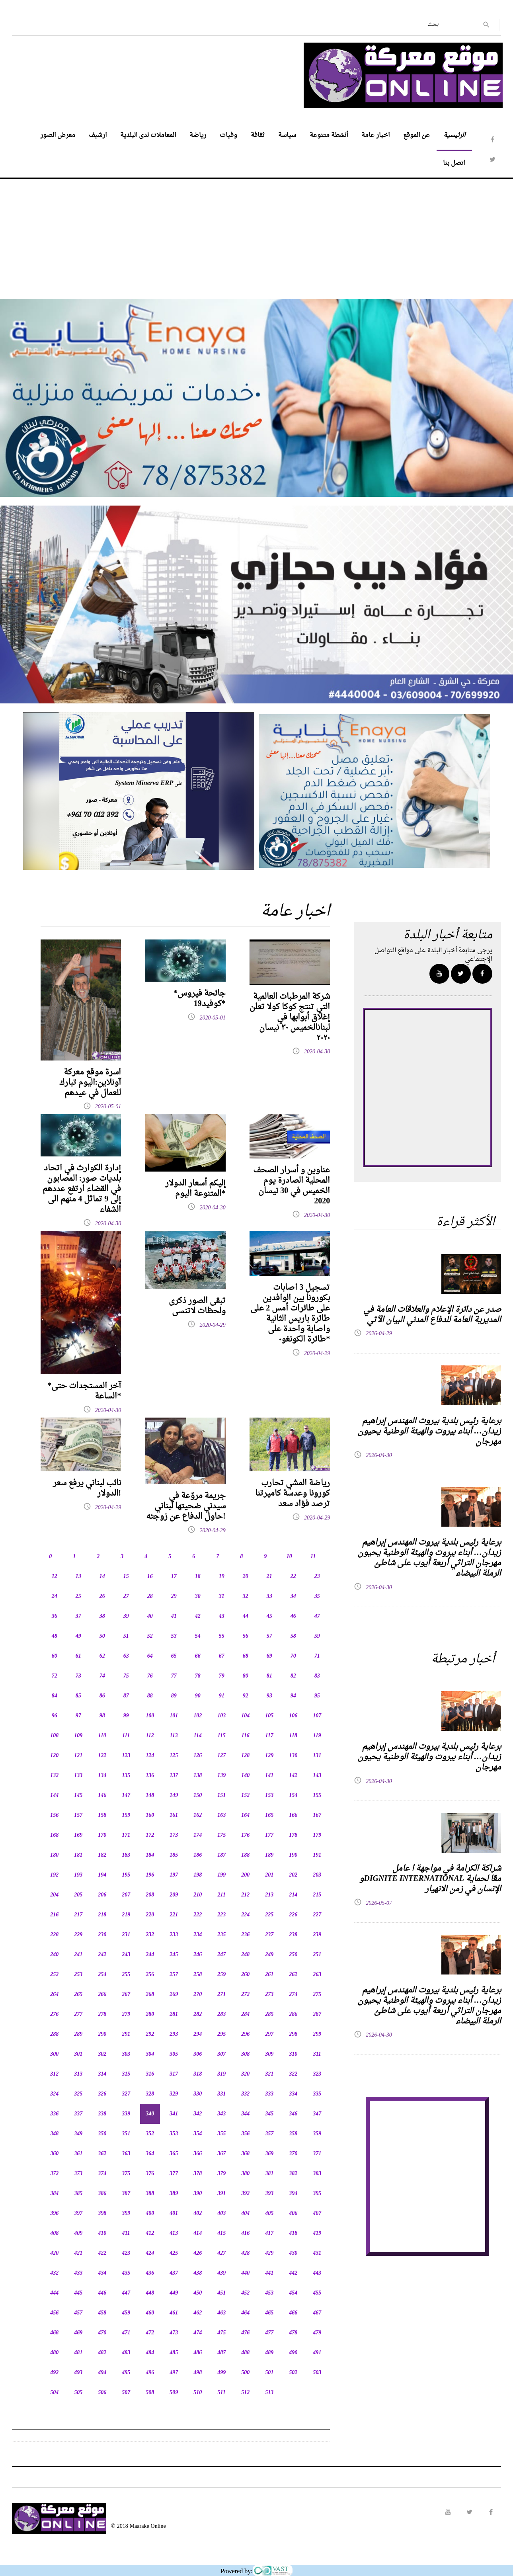 The width and height of the screenshot is (513, 2576). I want to click on 494, so click(102, 2372).